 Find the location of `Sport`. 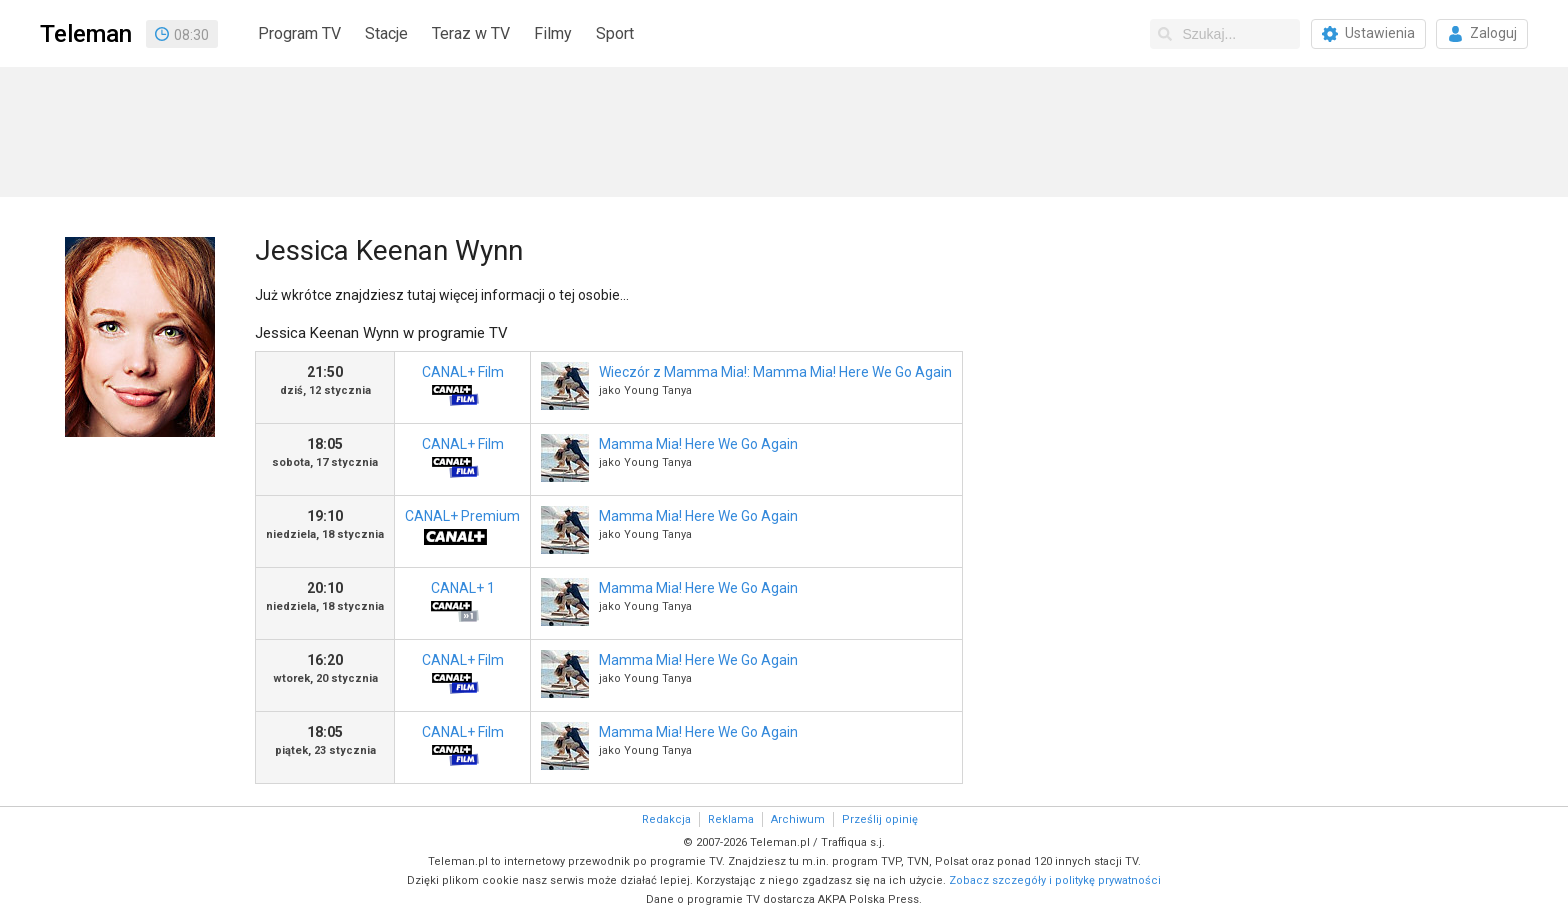

Sport is located at coordinates (615, 33).